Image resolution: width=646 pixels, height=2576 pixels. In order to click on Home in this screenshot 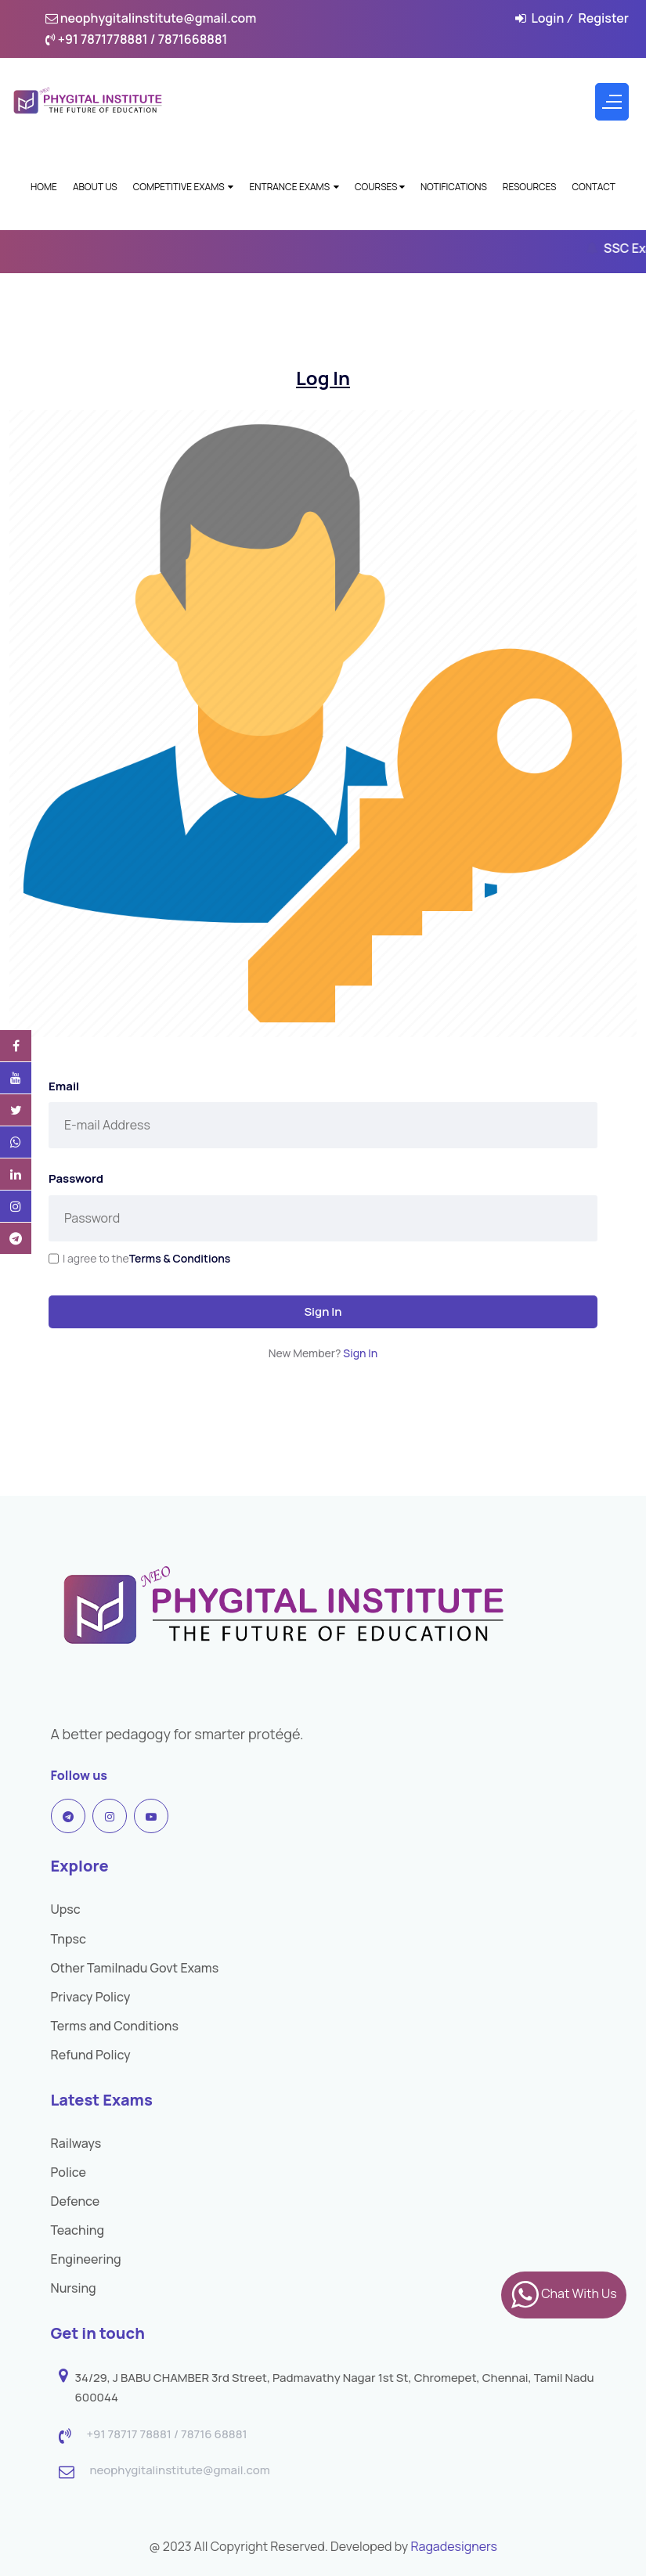, I will do `click(44, 186)`.